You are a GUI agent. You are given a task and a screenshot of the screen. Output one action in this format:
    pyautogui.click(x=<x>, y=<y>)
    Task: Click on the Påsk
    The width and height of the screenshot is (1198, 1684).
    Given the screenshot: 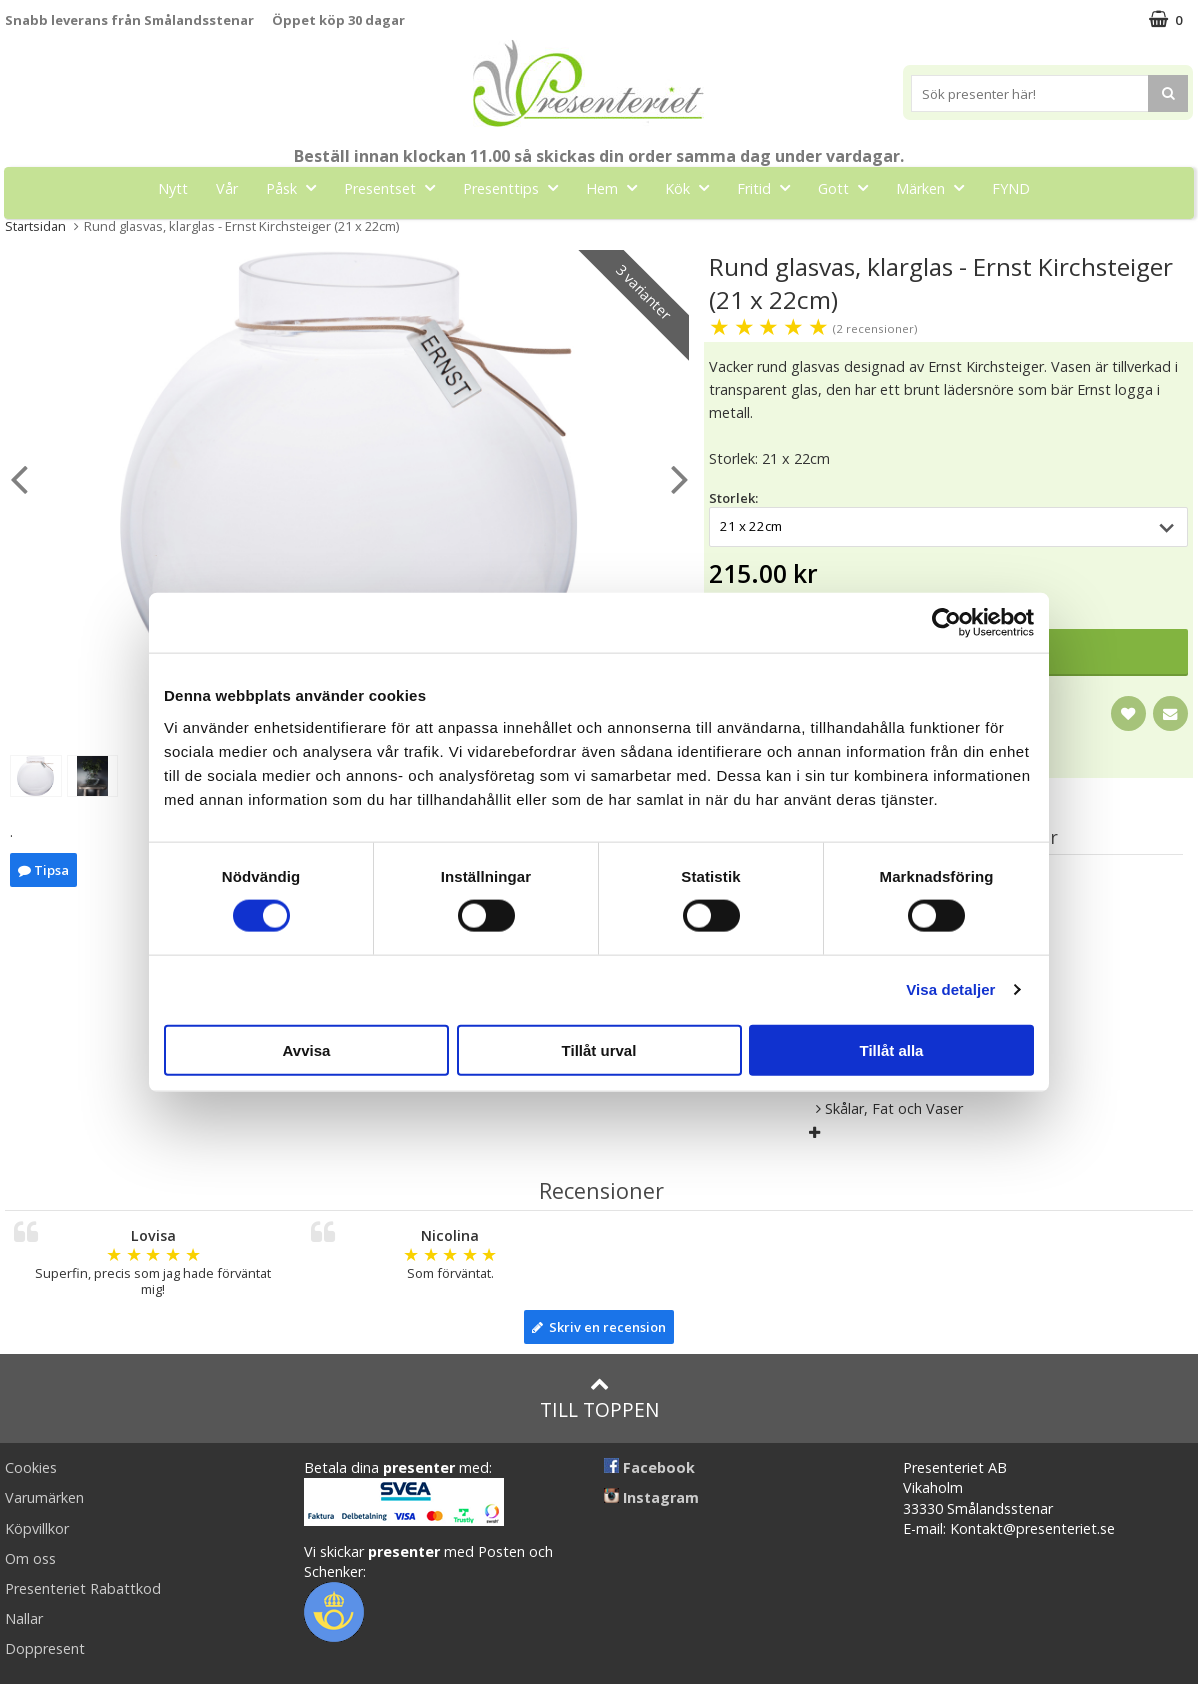 What is the action you would take?
    pyautogui.click(x=297, y=187)
    